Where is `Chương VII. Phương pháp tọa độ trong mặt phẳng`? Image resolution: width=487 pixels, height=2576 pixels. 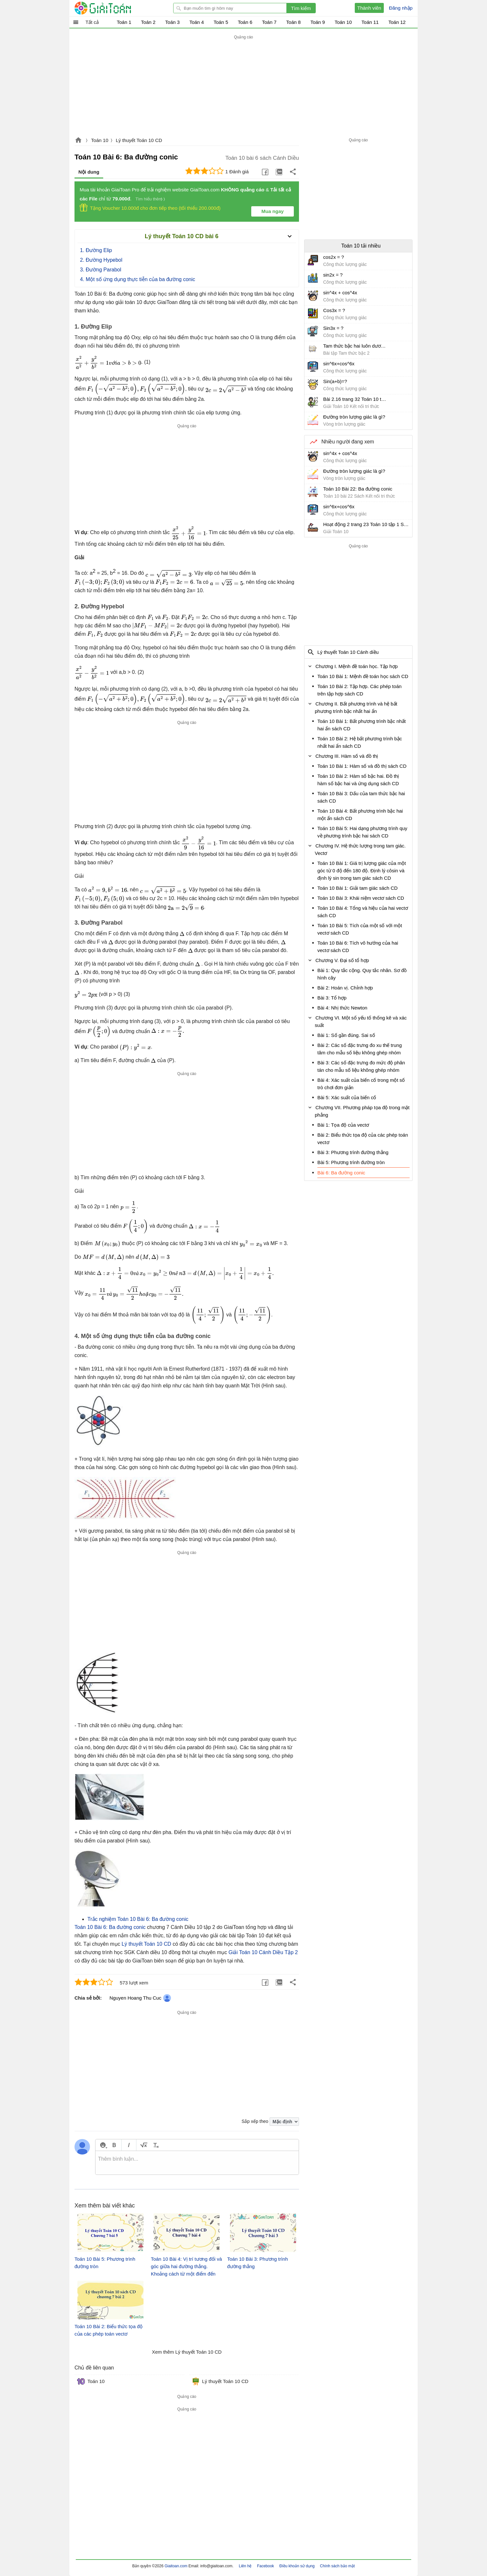
Chương VII. Phương pháp tọa độ trong mặt phẳng is located at coordinates (362, 1111).